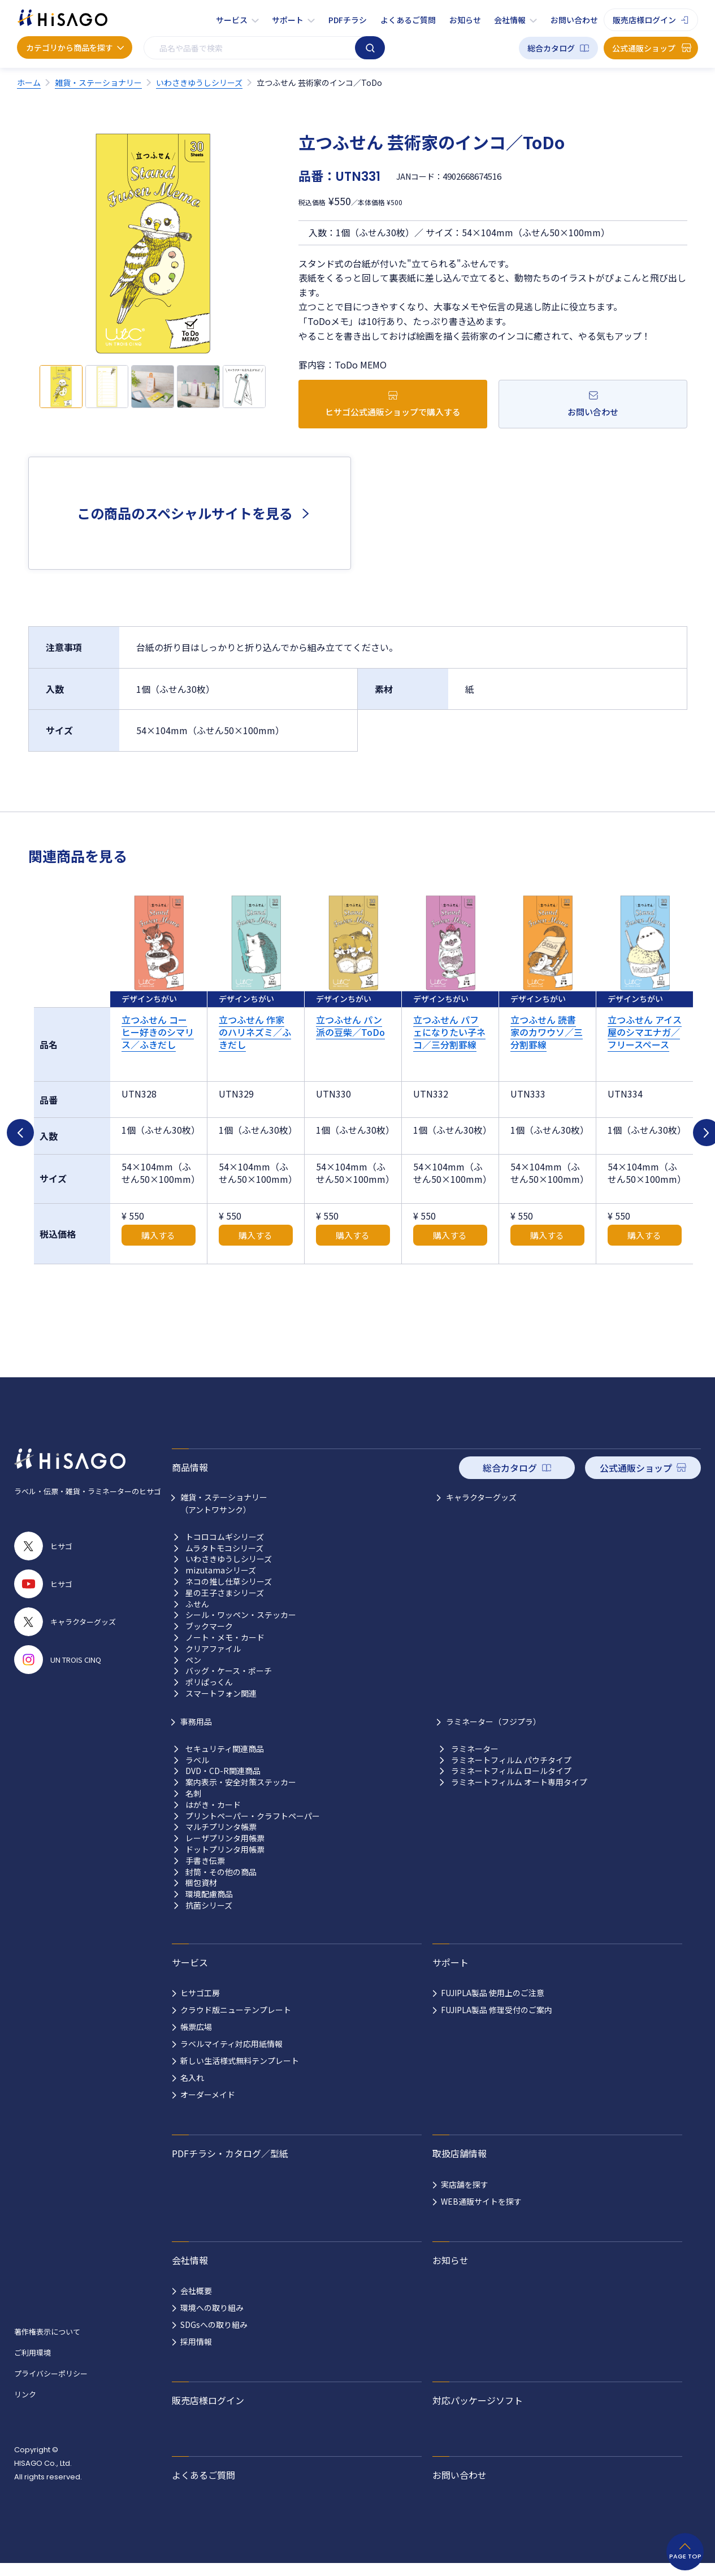  What do you see at coordinates (205, 1873) in the screenshot?
I see `手書き伝票` at bounding box center [205, 1873].